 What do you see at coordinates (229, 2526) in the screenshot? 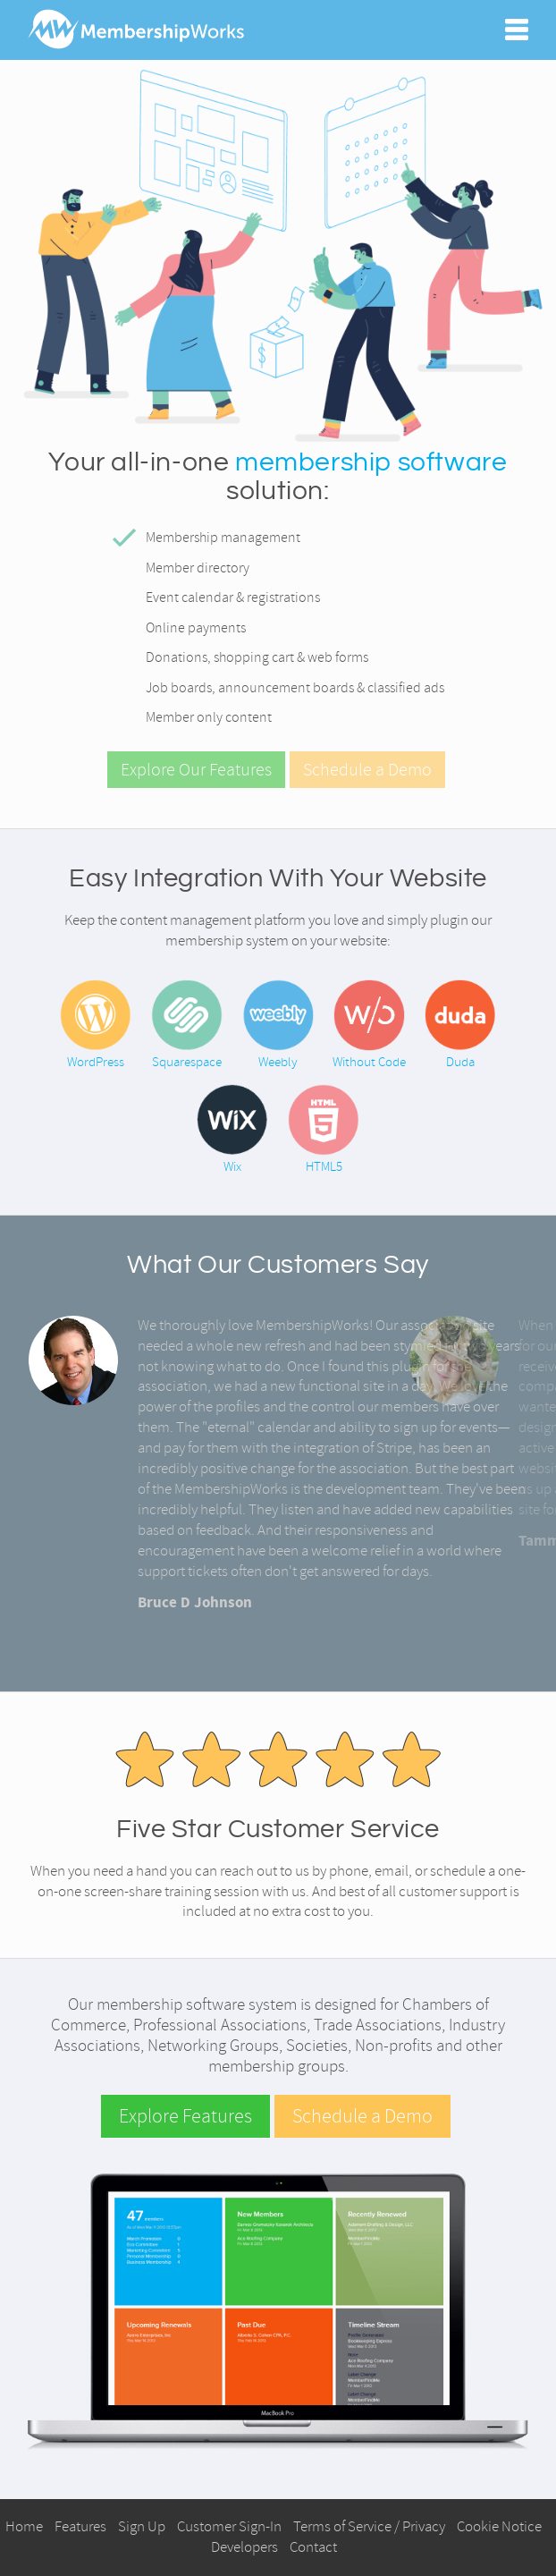
I see `Customer Sign-In` at bounding box center [229, 2526].